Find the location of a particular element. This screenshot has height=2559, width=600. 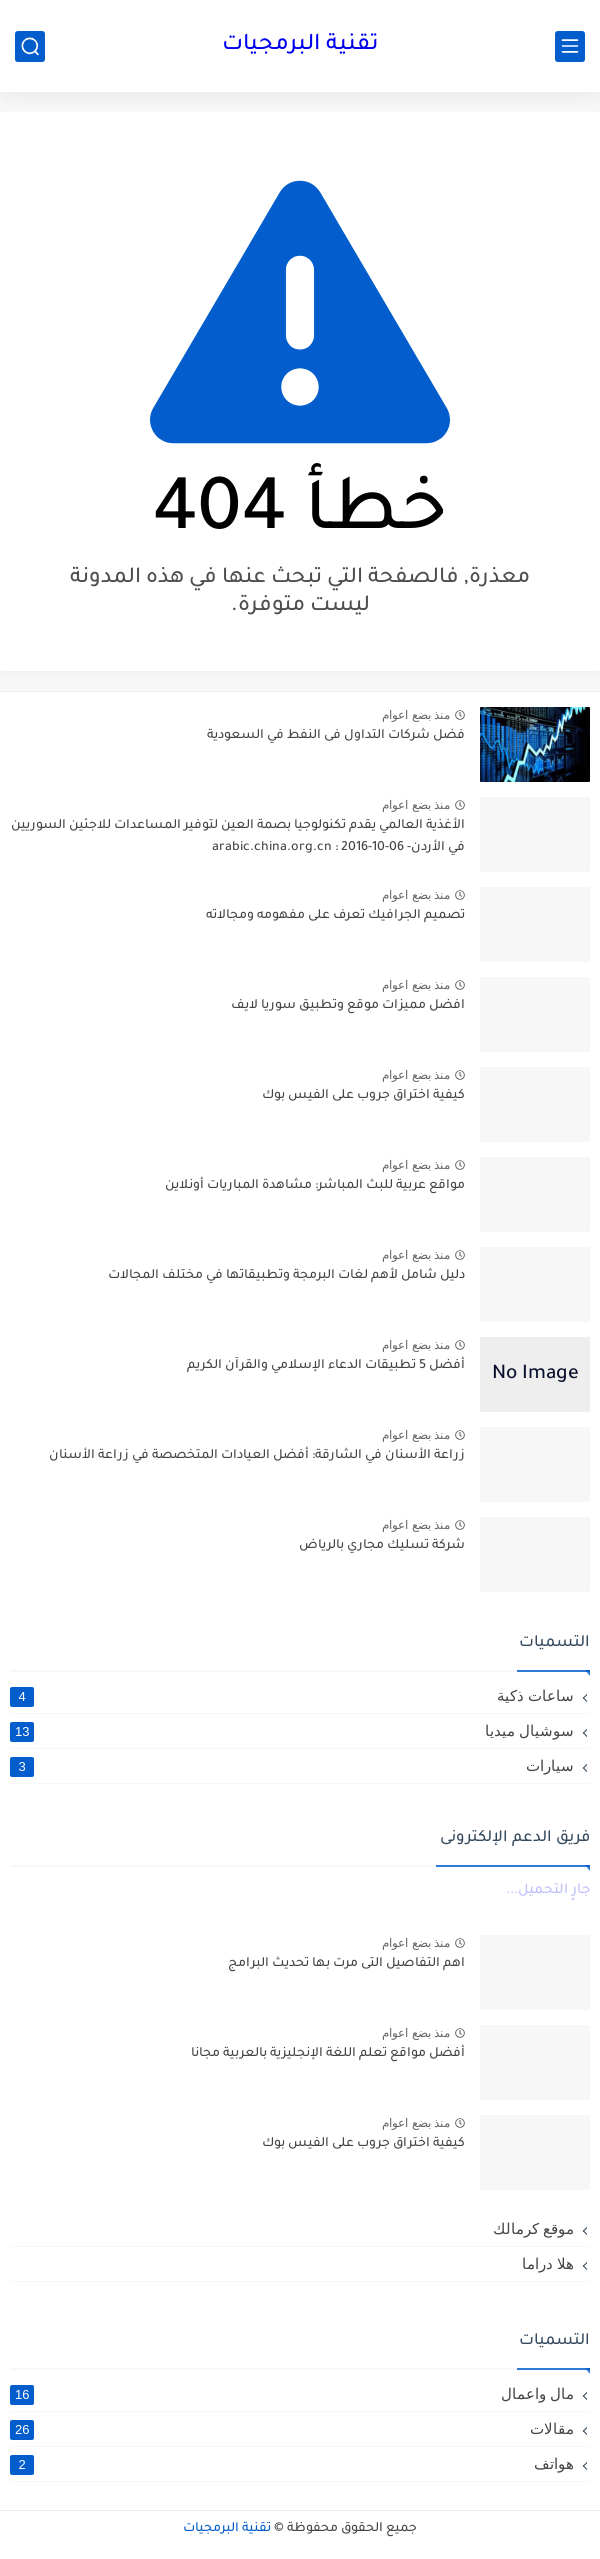

مال واعمال is located at coordinates (292, 2394).